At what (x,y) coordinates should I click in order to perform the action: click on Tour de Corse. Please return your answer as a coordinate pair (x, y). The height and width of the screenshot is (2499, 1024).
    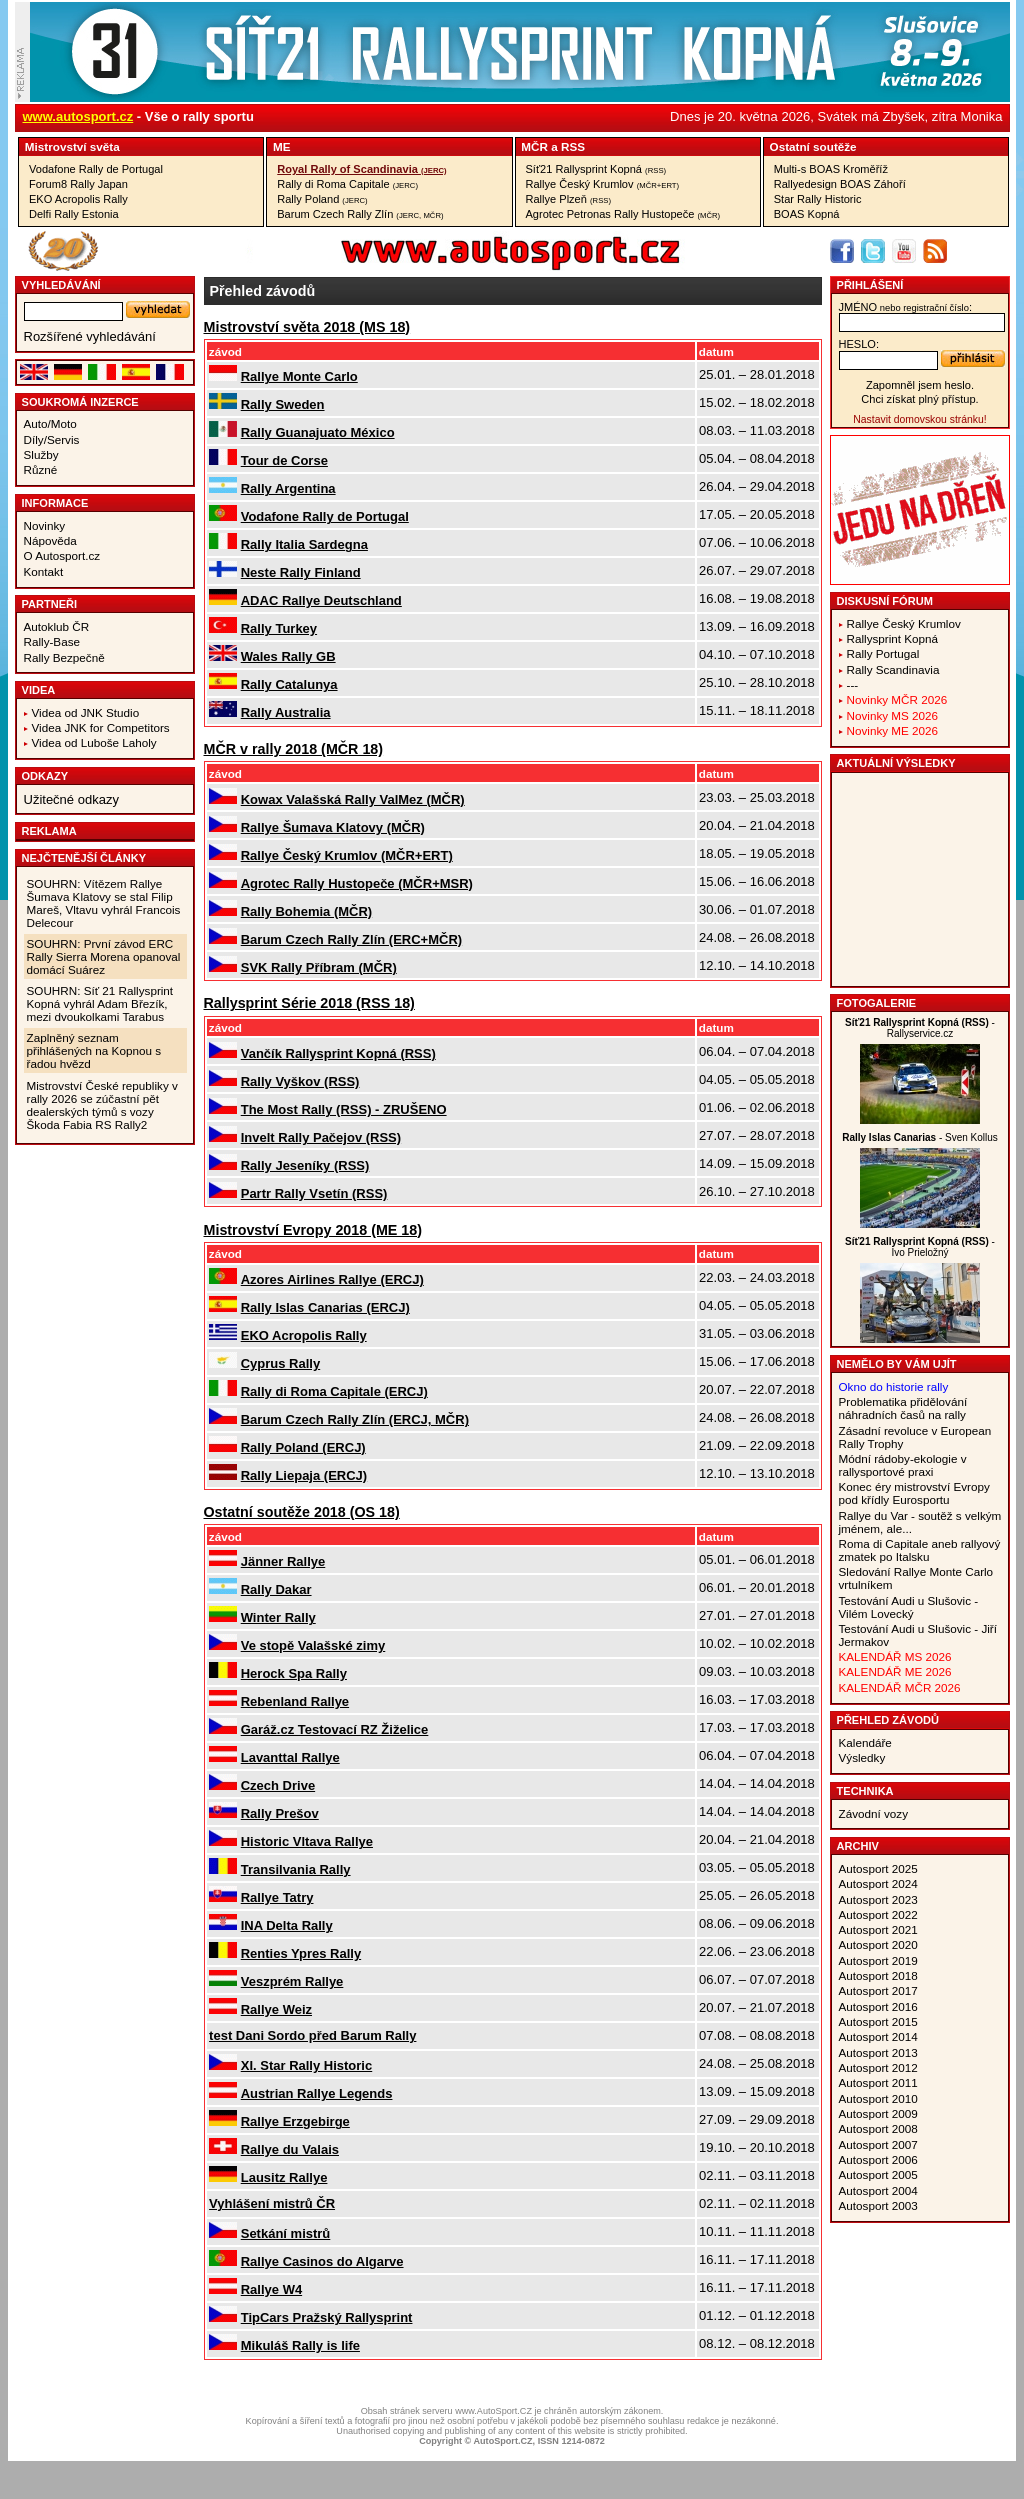
    Looking at the image, I should click on (284, 460).